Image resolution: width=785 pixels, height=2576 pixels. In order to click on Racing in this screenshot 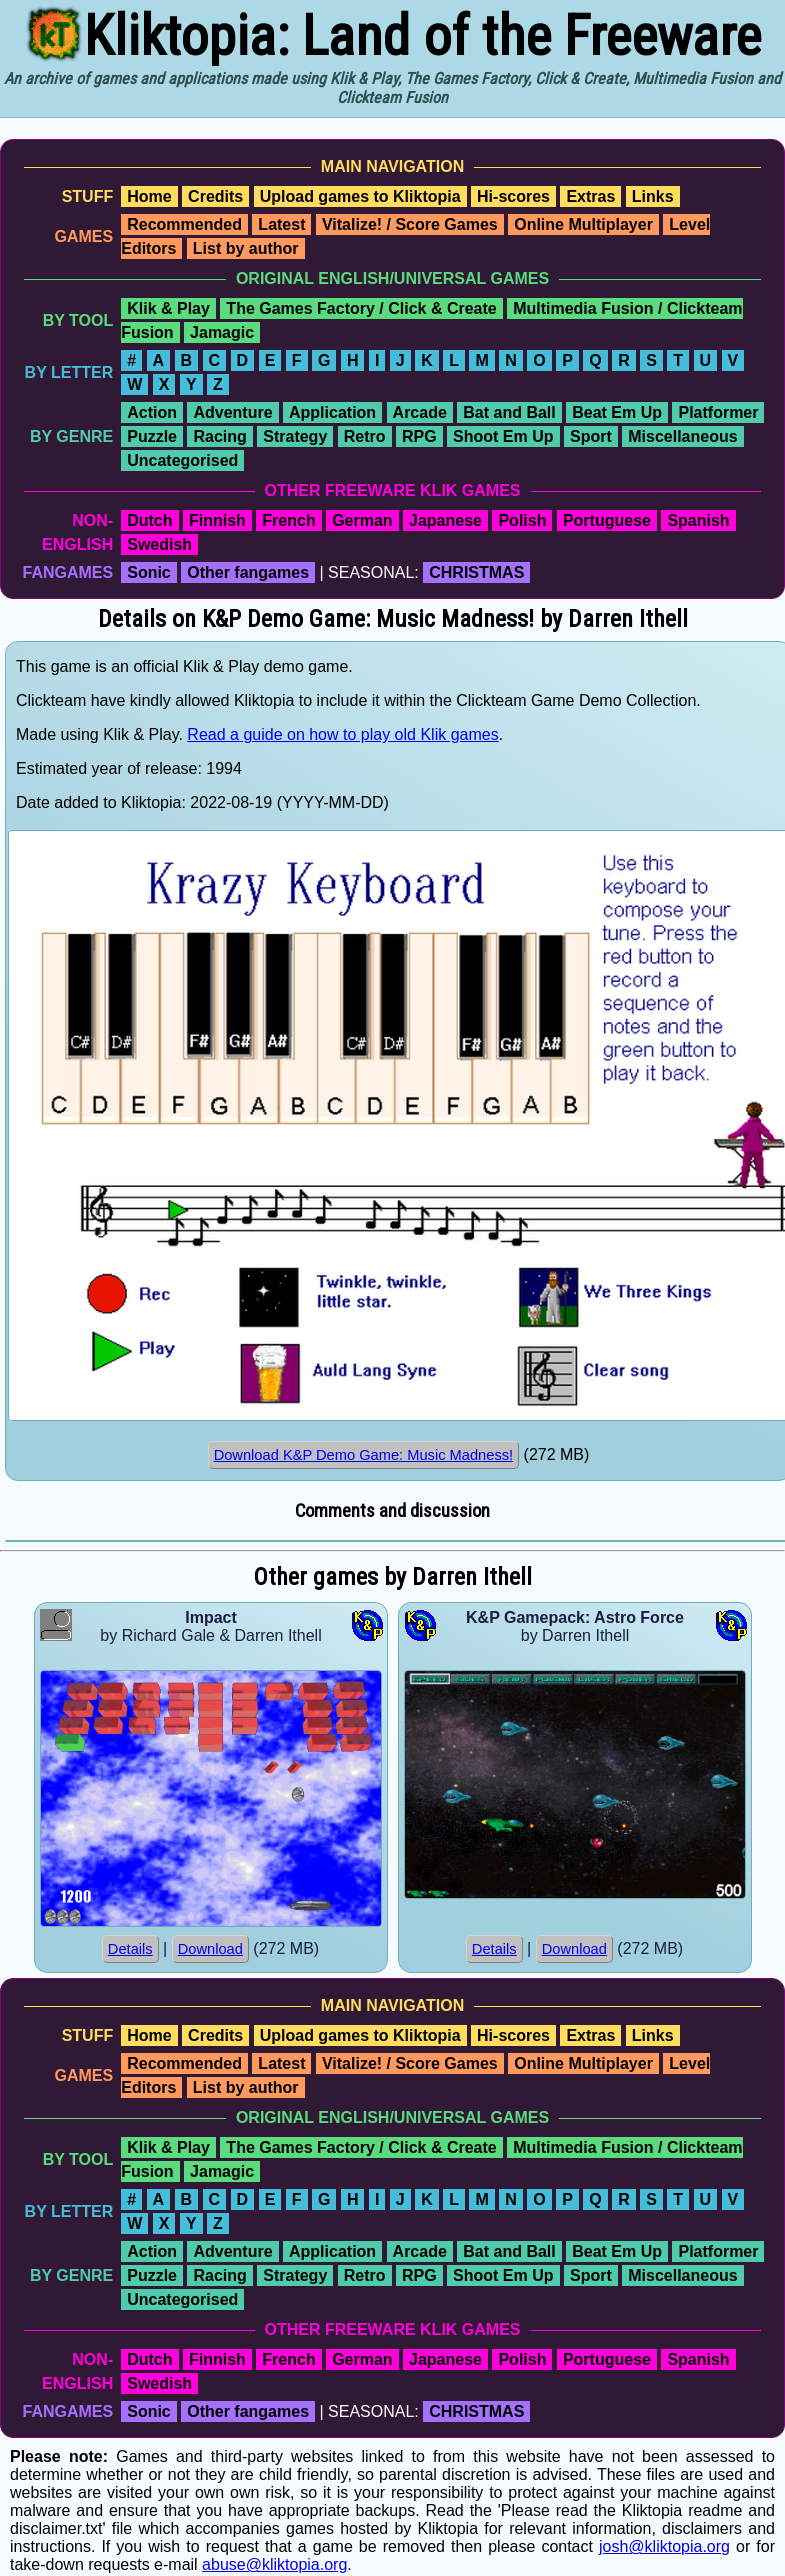, I will do `click(219, 436)`.